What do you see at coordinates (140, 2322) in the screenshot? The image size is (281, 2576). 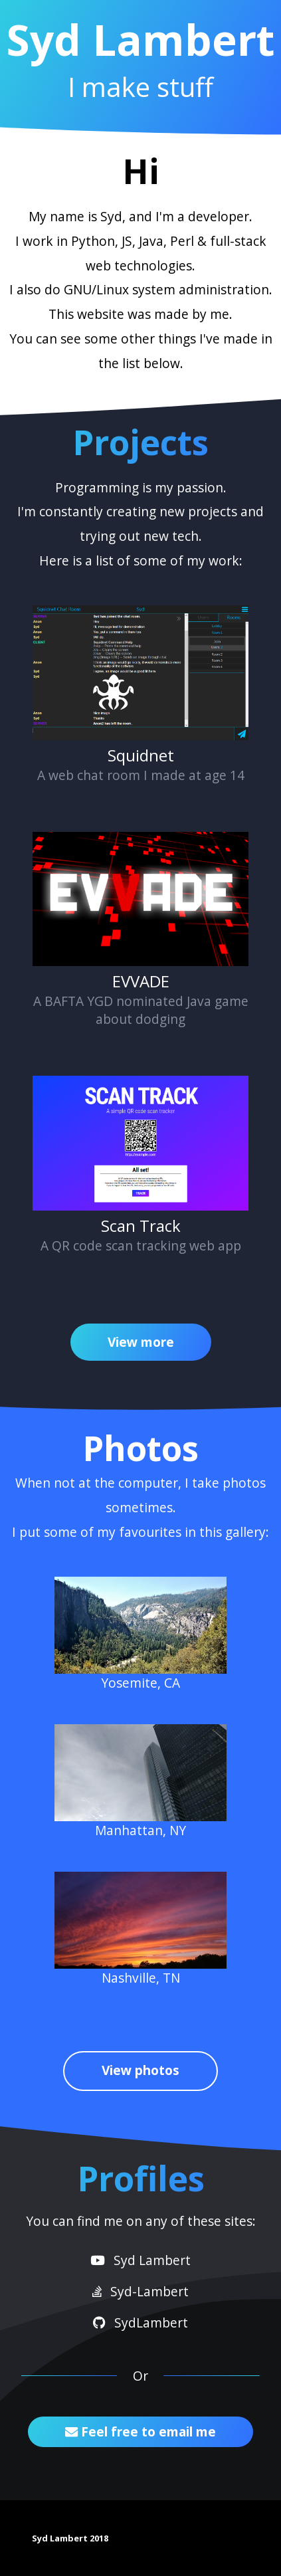 I see `SydLambert` at bounding box center [140, 2322].